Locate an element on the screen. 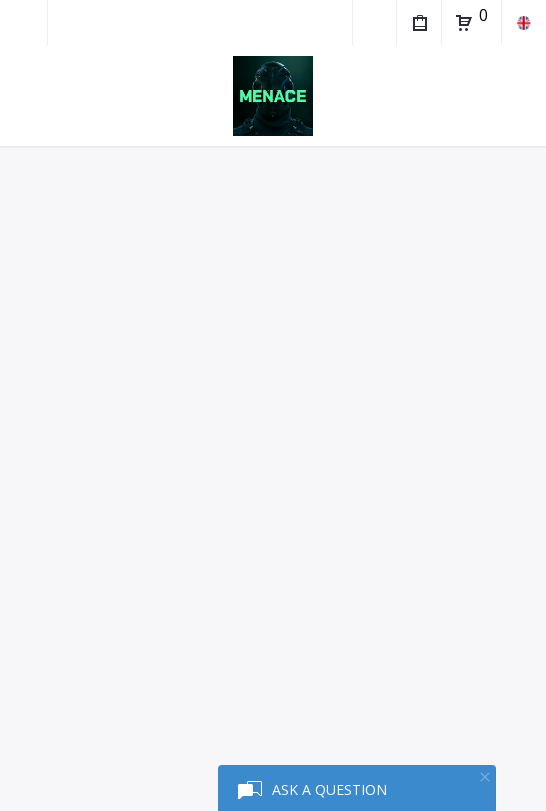 The width and height of the screenshot is (546, 811). My Purchases is located at coordinates (418, 25).